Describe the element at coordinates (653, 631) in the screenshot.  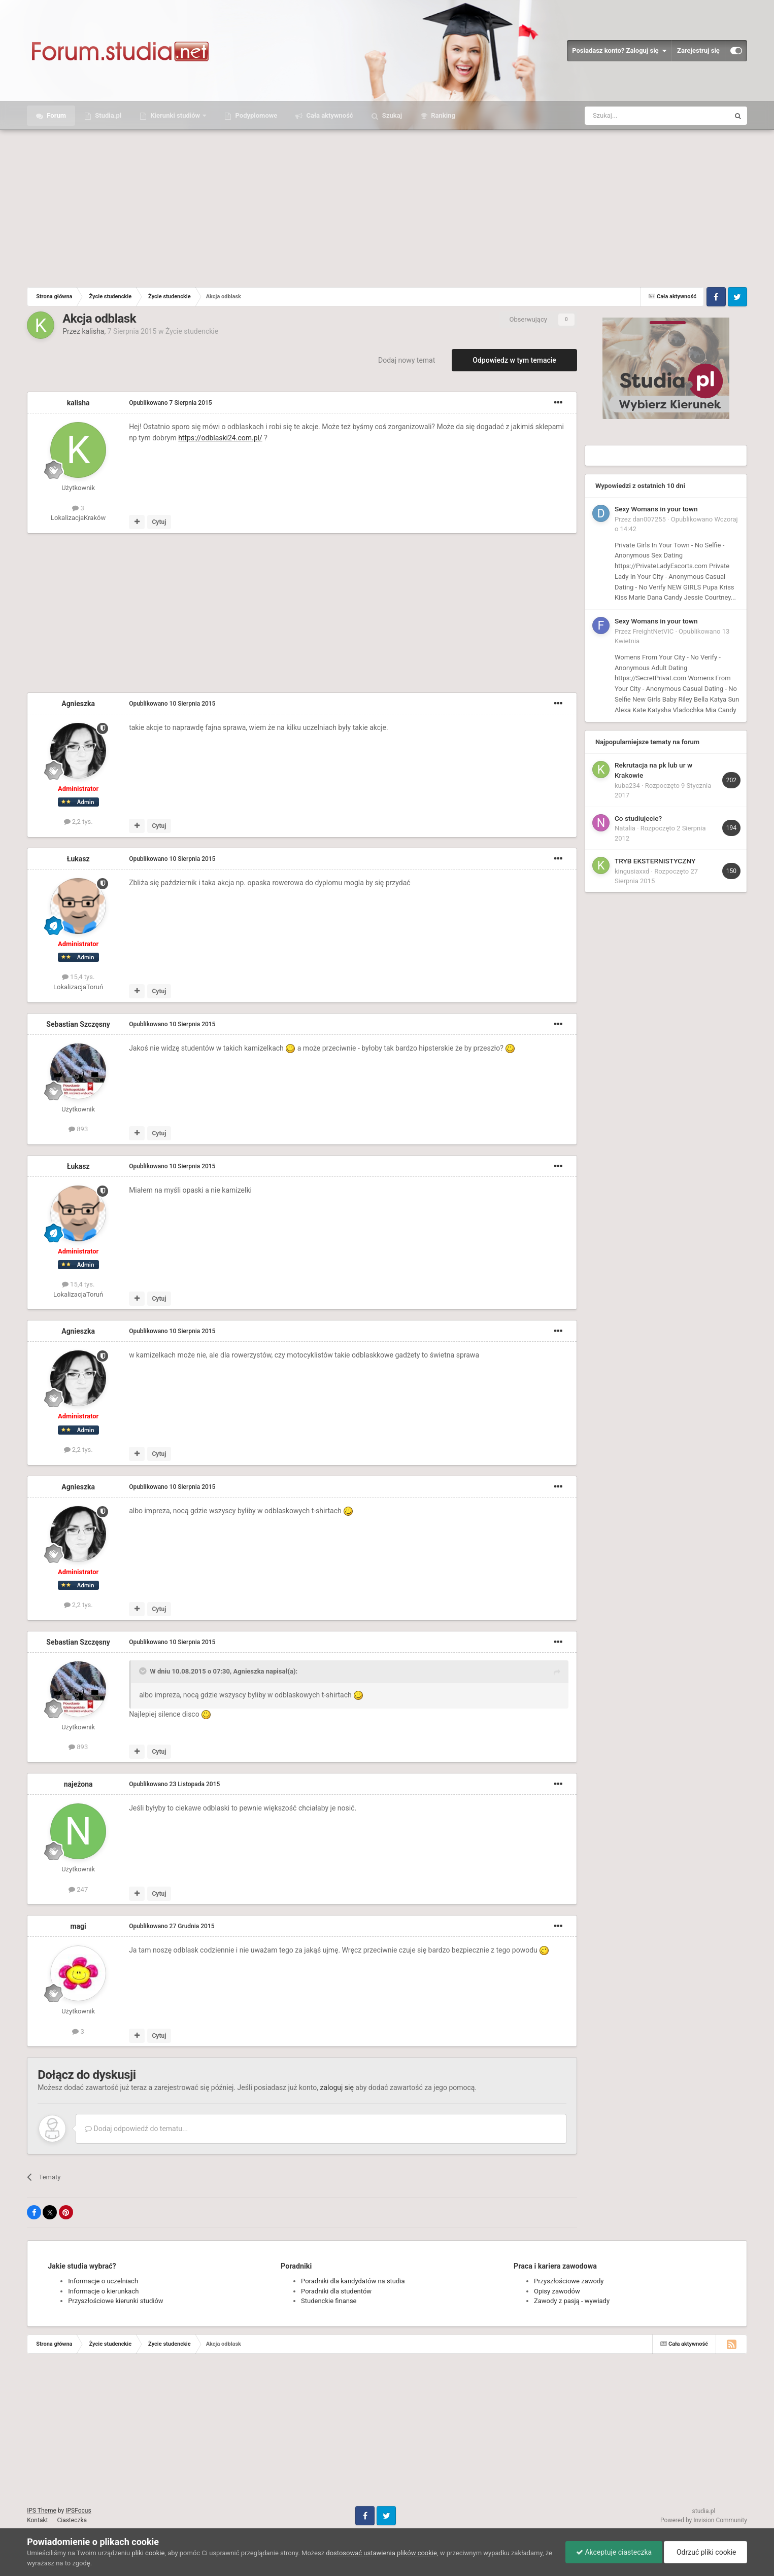
I see `FreightNetVIC` at that location.